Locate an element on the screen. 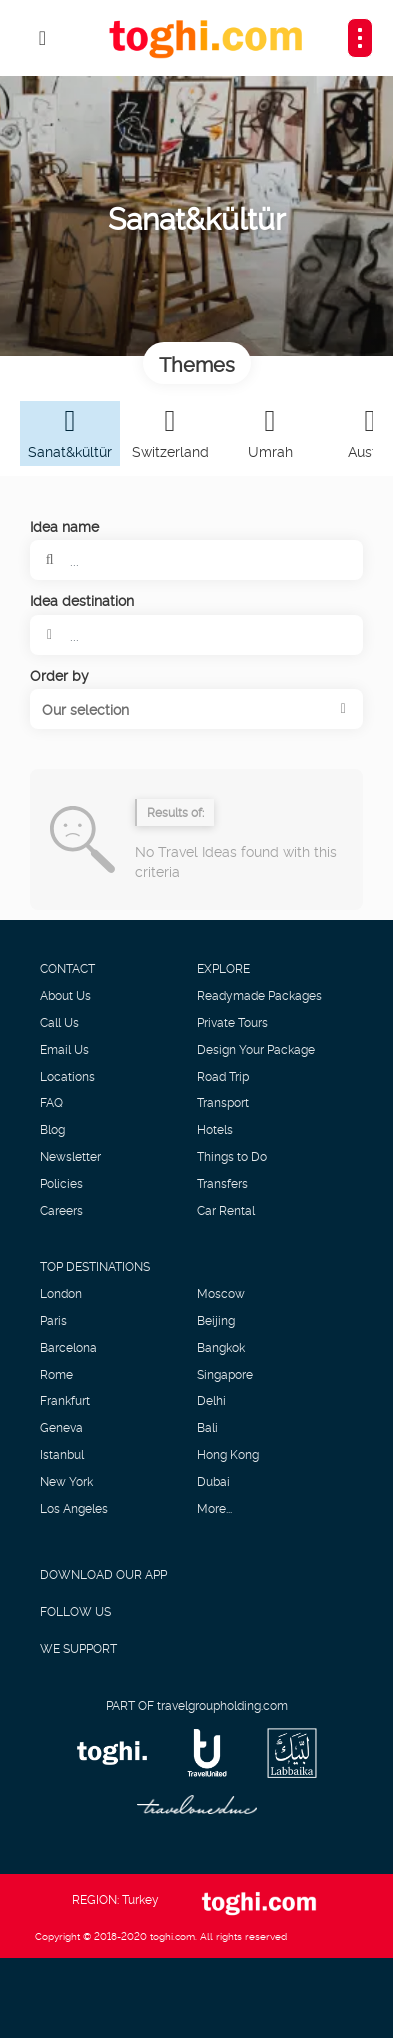 The height and width of the screenshot is (2038, 393). Beijing is located at coordinates (216, 1320).